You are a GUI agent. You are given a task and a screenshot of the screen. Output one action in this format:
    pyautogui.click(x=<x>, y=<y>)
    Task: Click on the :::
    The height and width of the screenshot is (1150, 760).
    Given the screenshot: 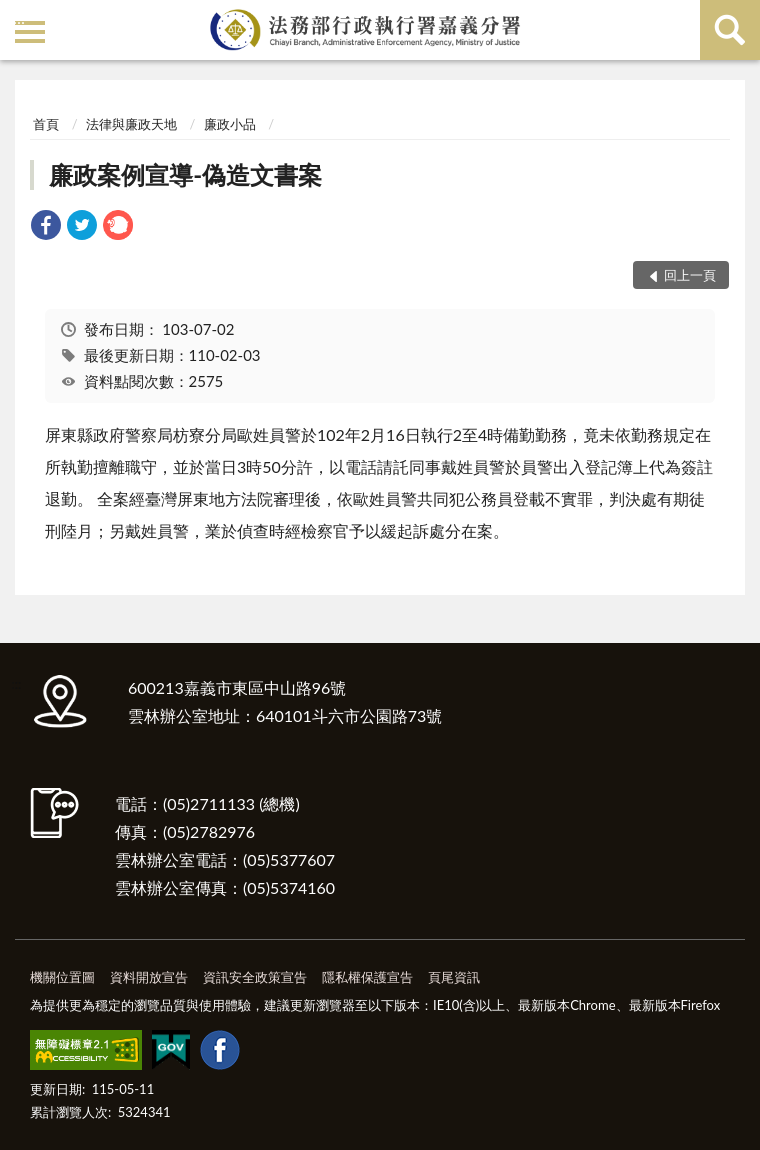 What is the action you would take?
    pyautogui.click(x=19, y=17)
    